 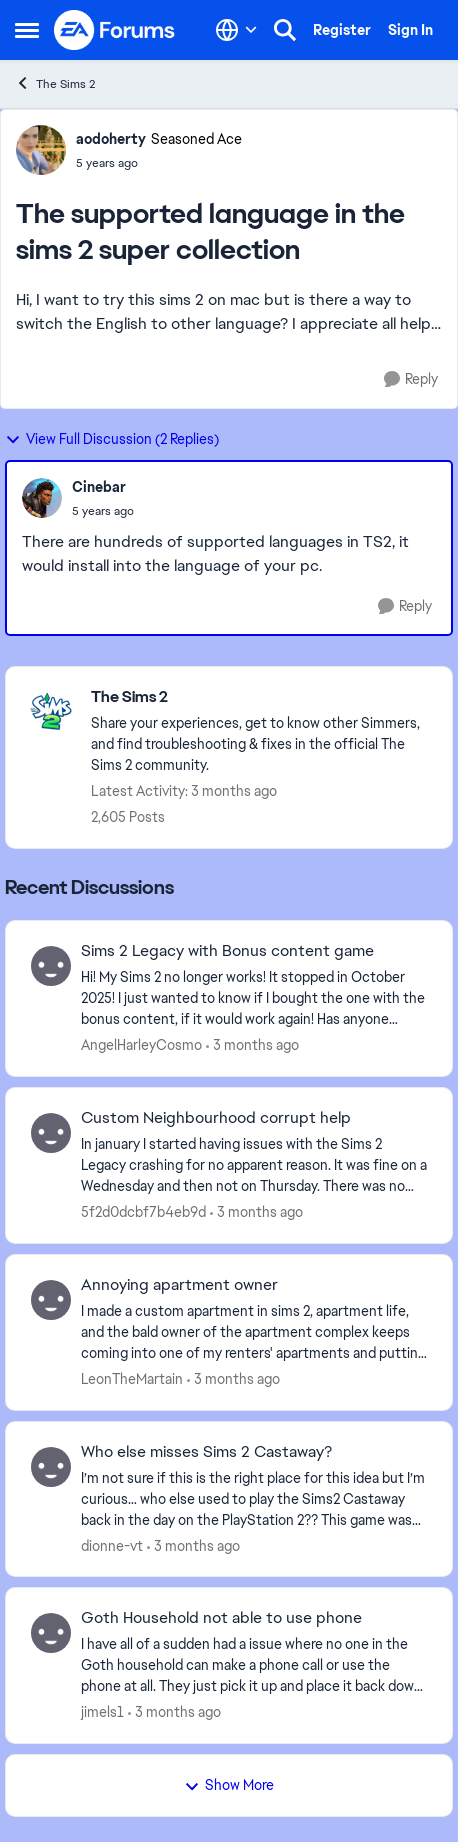 I want to click on Register, so click(x=342, y=30).